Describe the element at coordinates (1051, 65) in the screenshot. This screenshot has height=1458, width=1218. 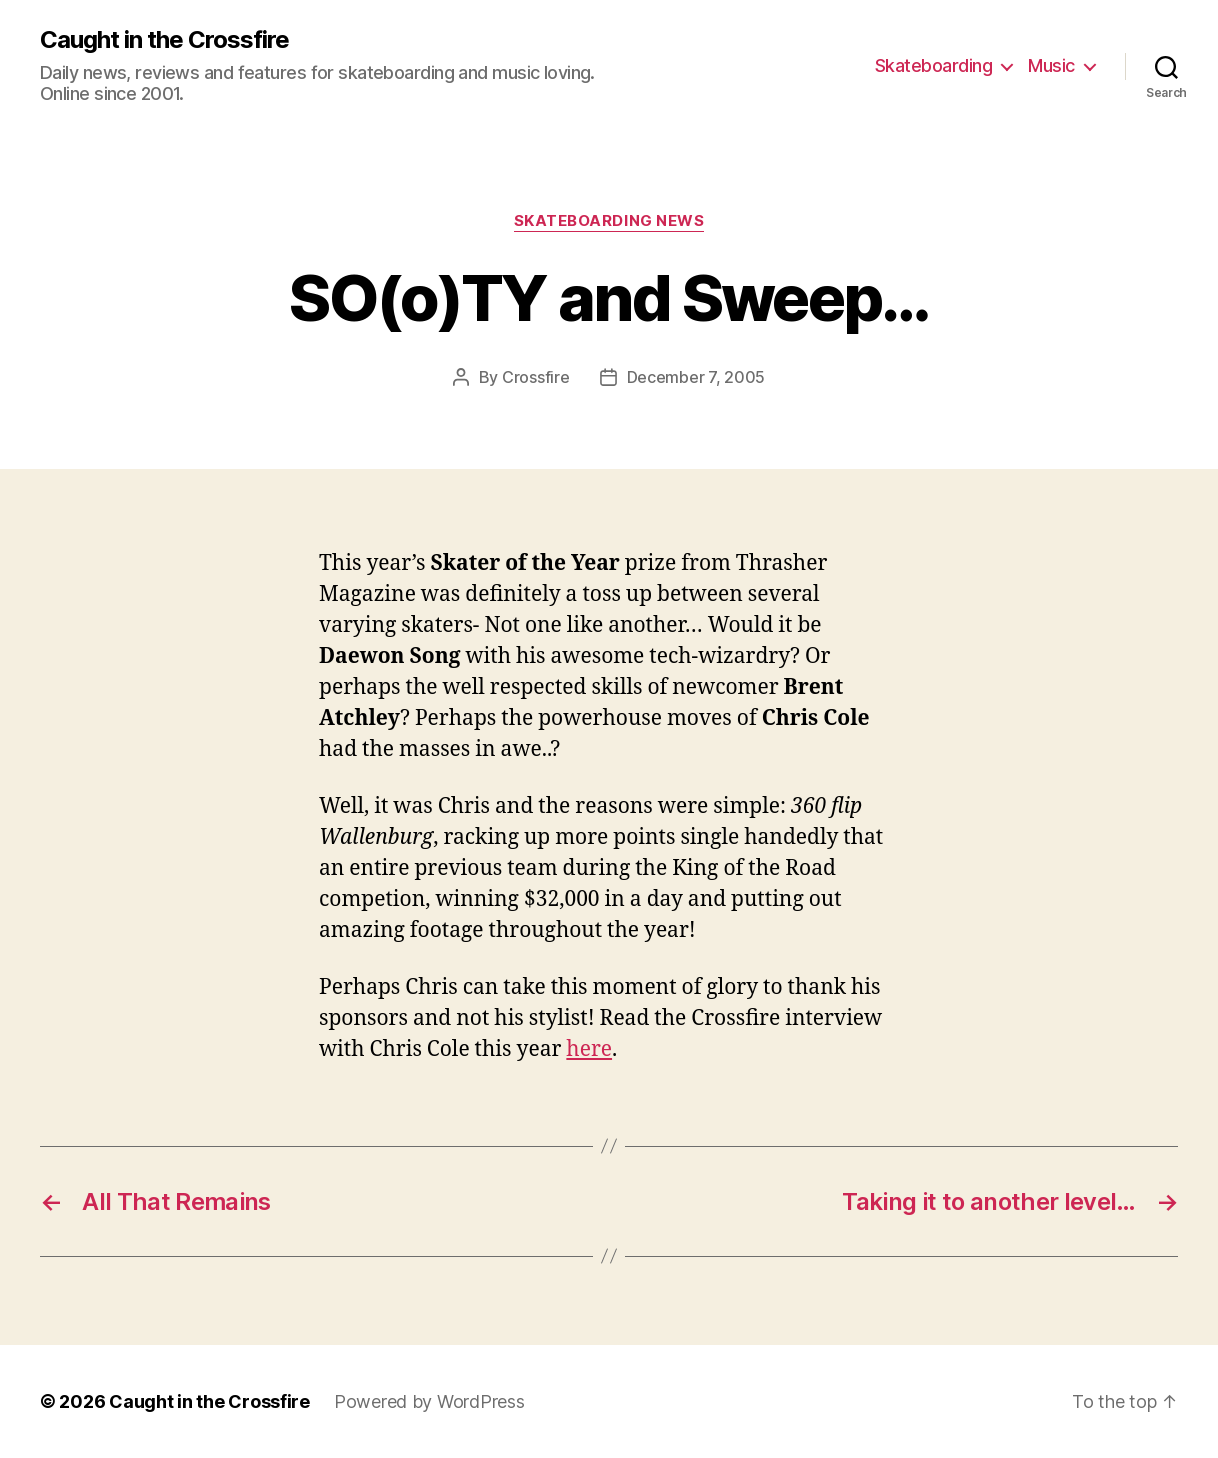
I see `Music` at that location.